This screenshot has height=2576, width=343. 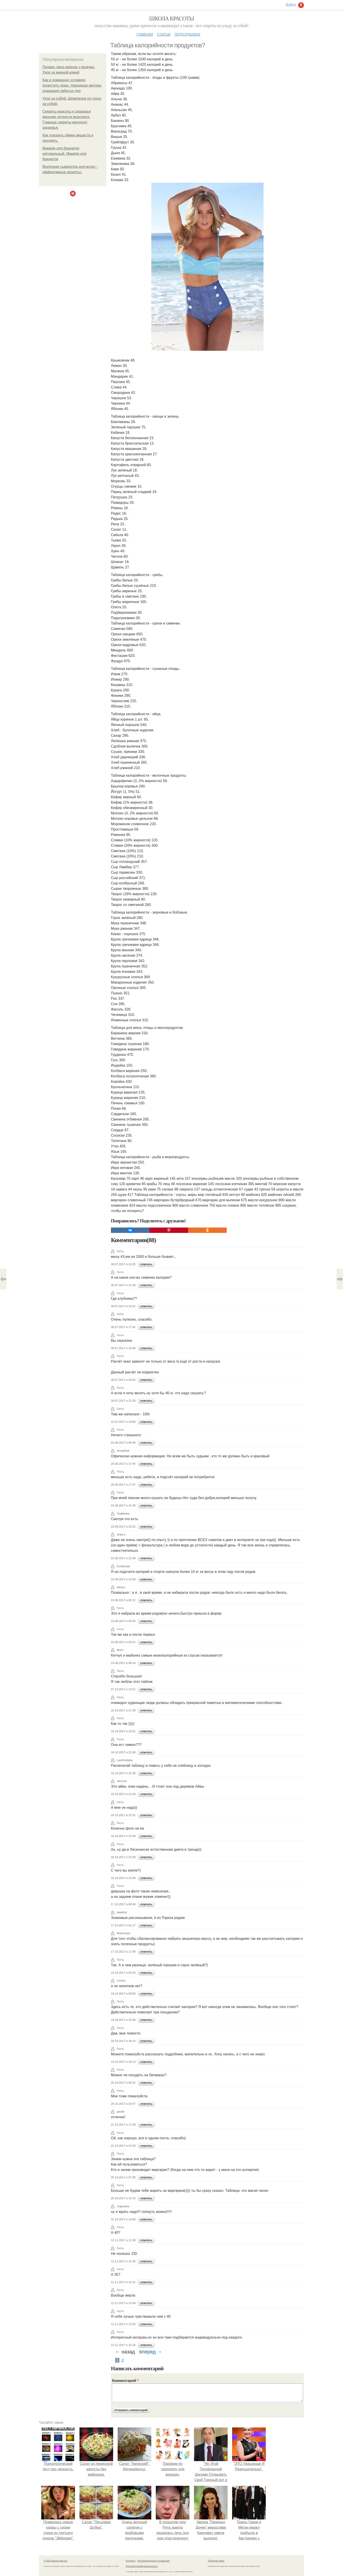 I want to click on Войти, so click(x=291, y=5).